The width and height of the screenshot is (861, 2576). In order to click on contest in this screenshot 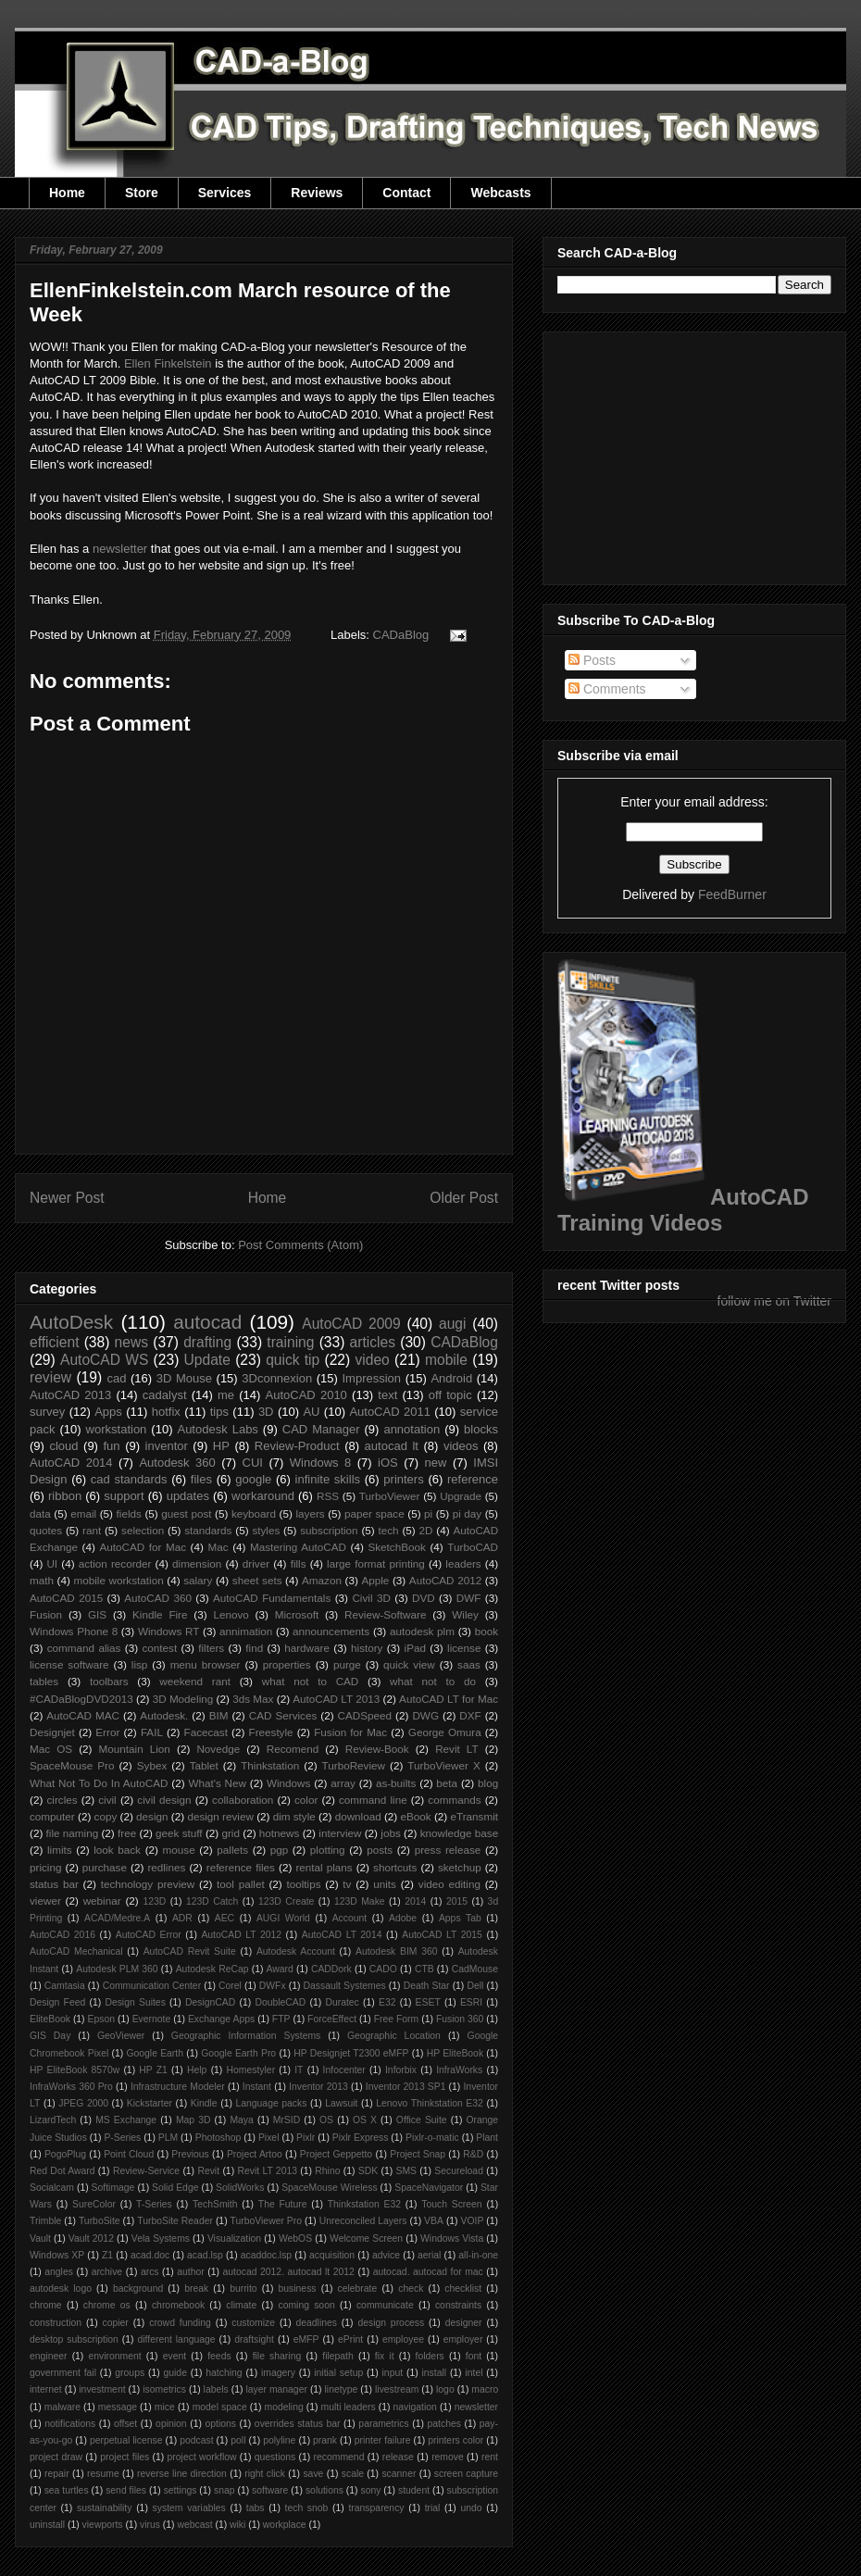, I will do `click(160, 1648)`.